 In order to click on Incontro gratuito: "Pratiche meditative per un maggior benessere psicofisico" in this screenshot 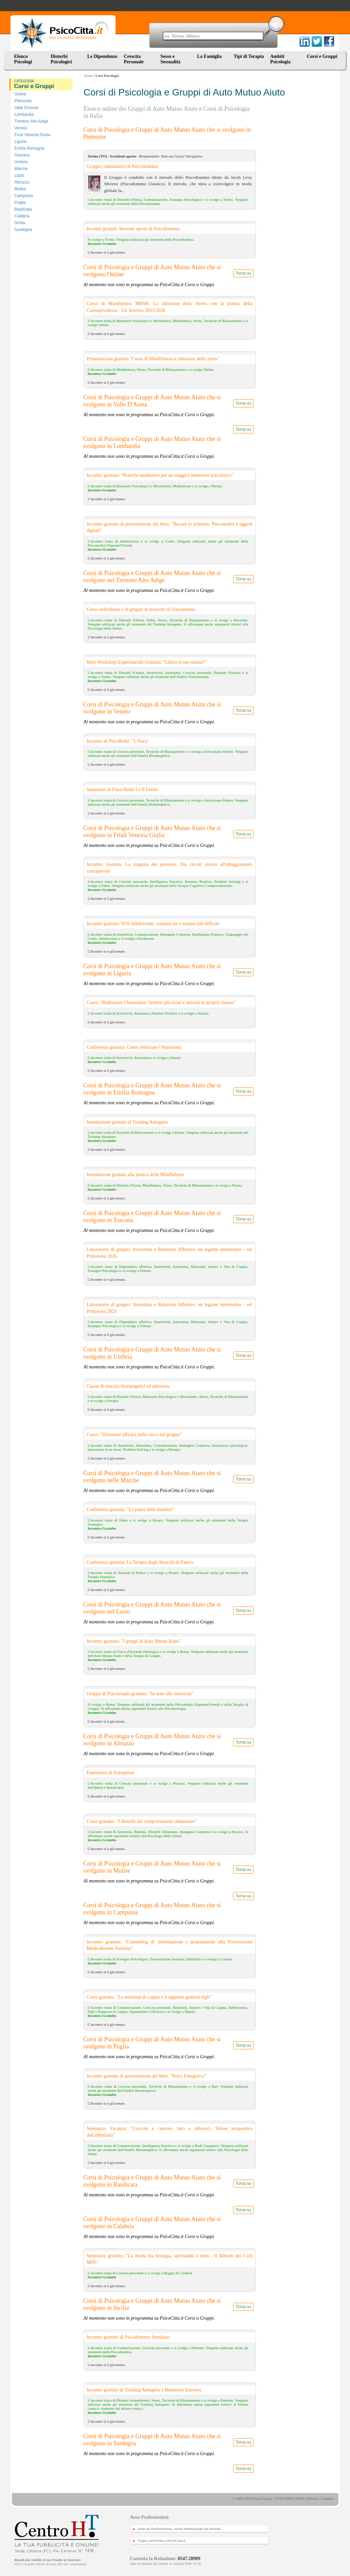, I will do `click(160, 475)`.